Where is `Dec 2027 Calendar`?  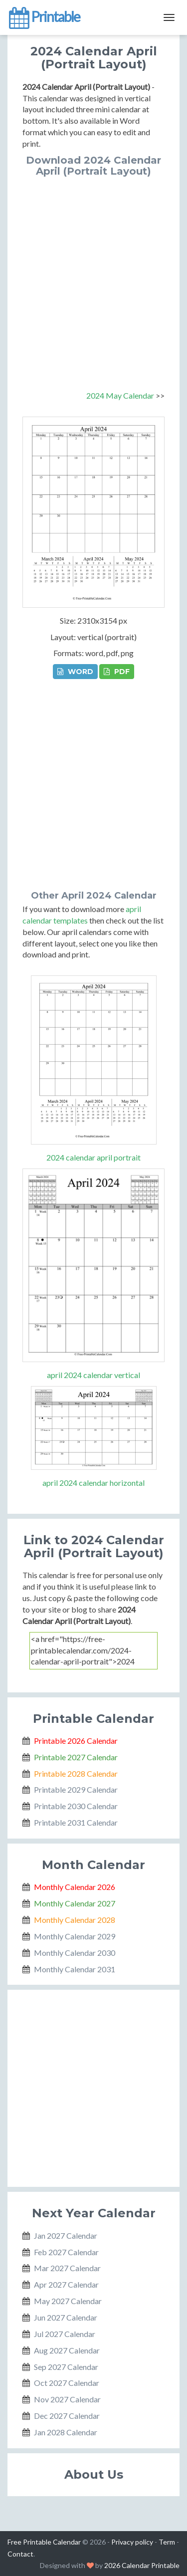 Dec 2027 Calendar is located at coordinates (67, 2415).